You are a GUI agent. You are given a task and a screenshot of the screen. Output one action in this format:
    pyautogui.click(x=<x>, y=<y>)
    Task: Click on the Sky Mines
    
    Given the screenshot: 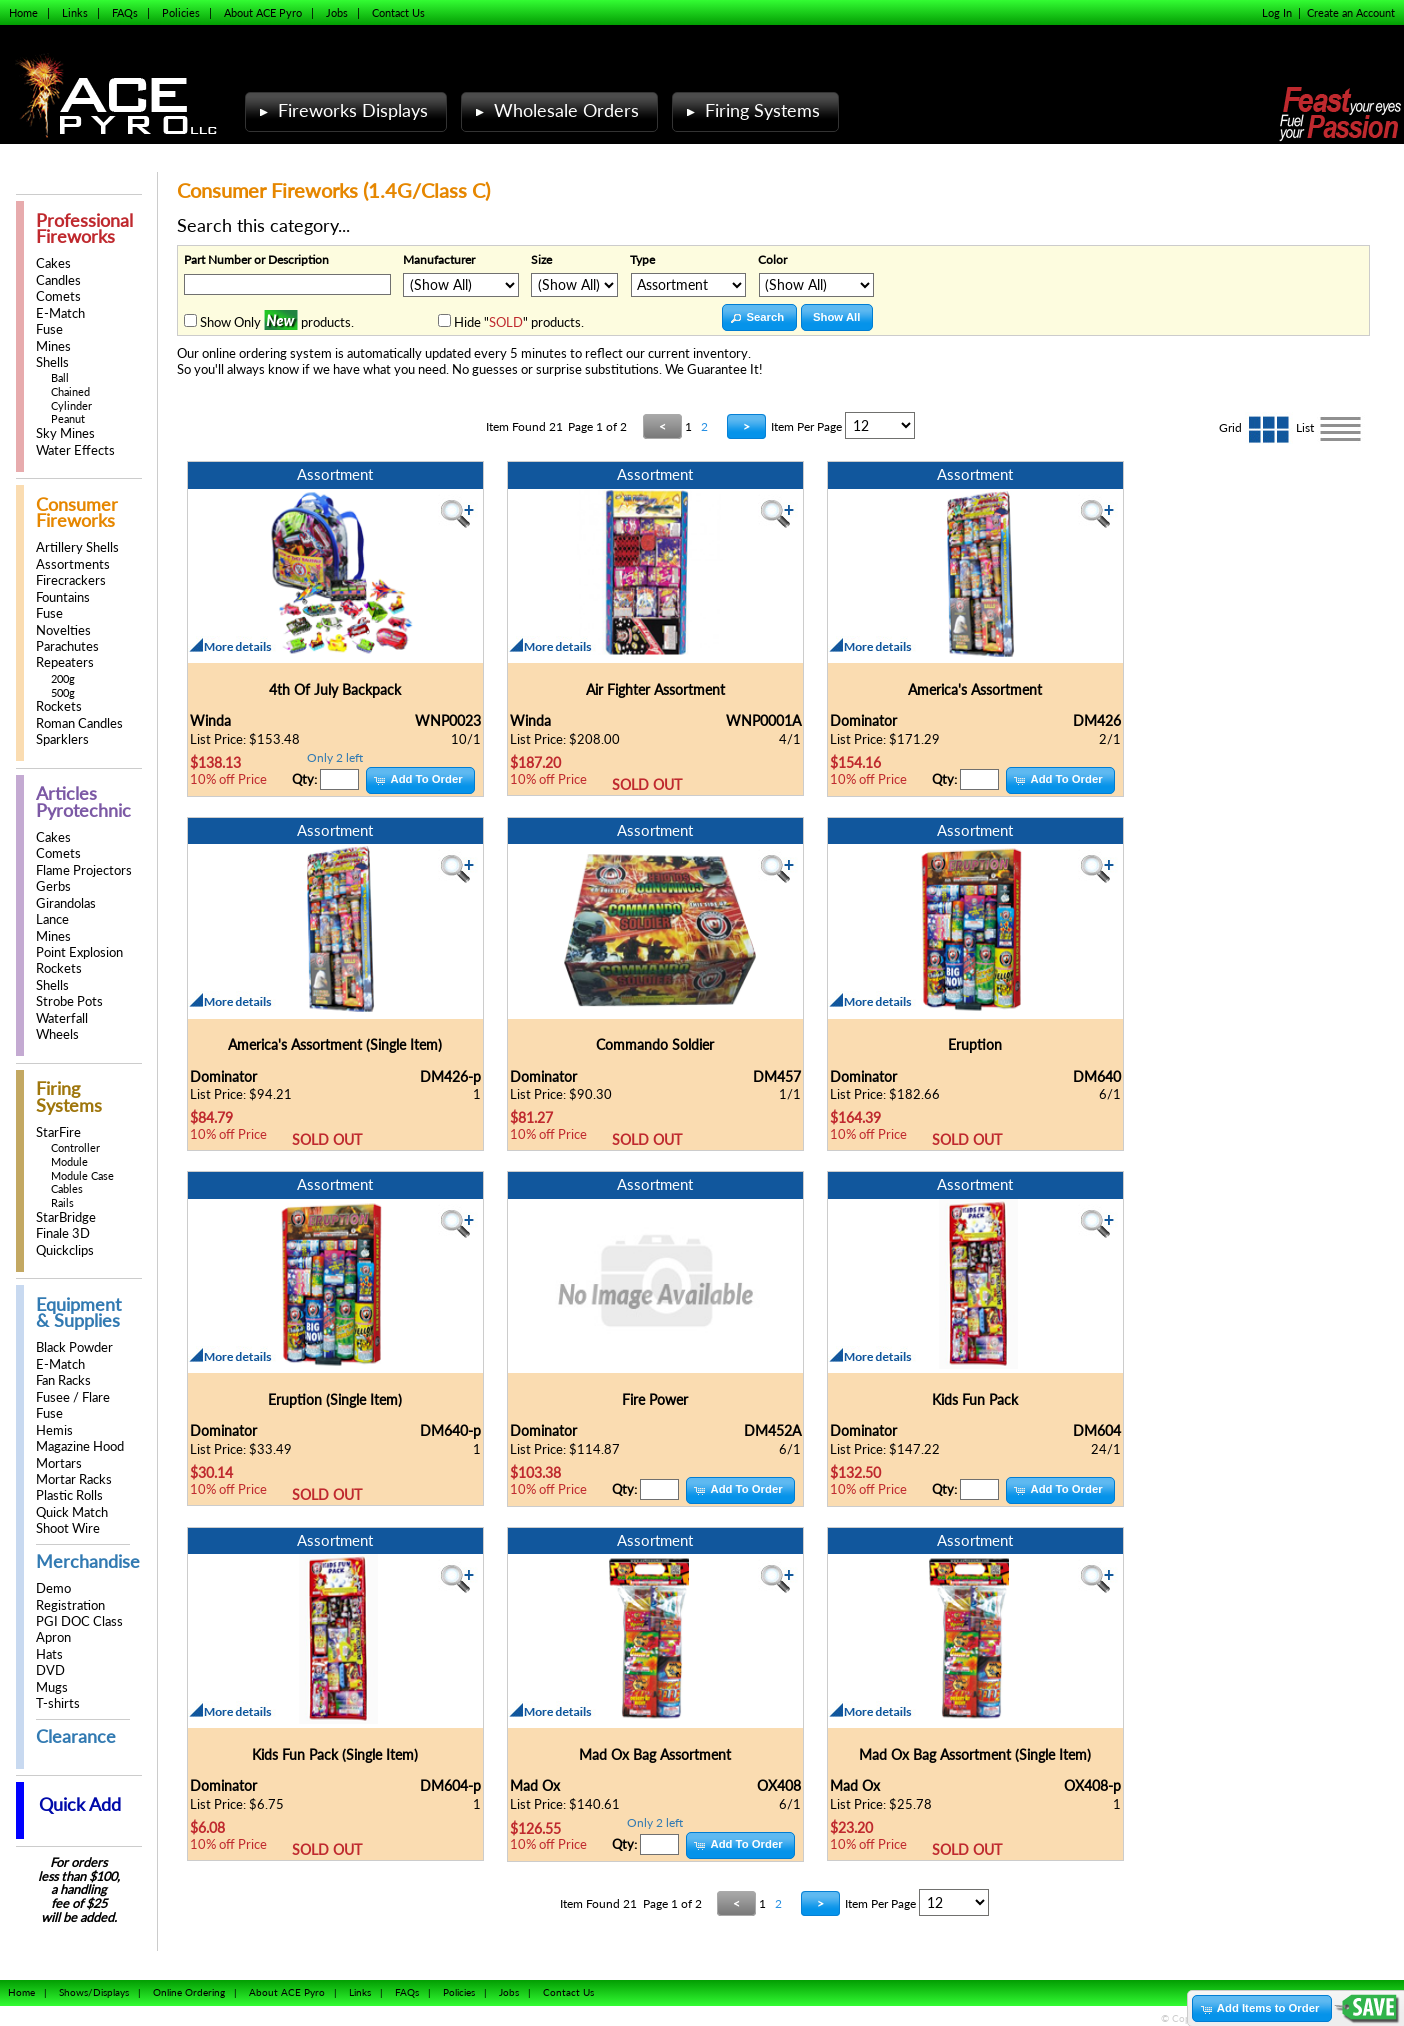 What is the action you would take?
    pyautogui.click(x=65, y=433)
    